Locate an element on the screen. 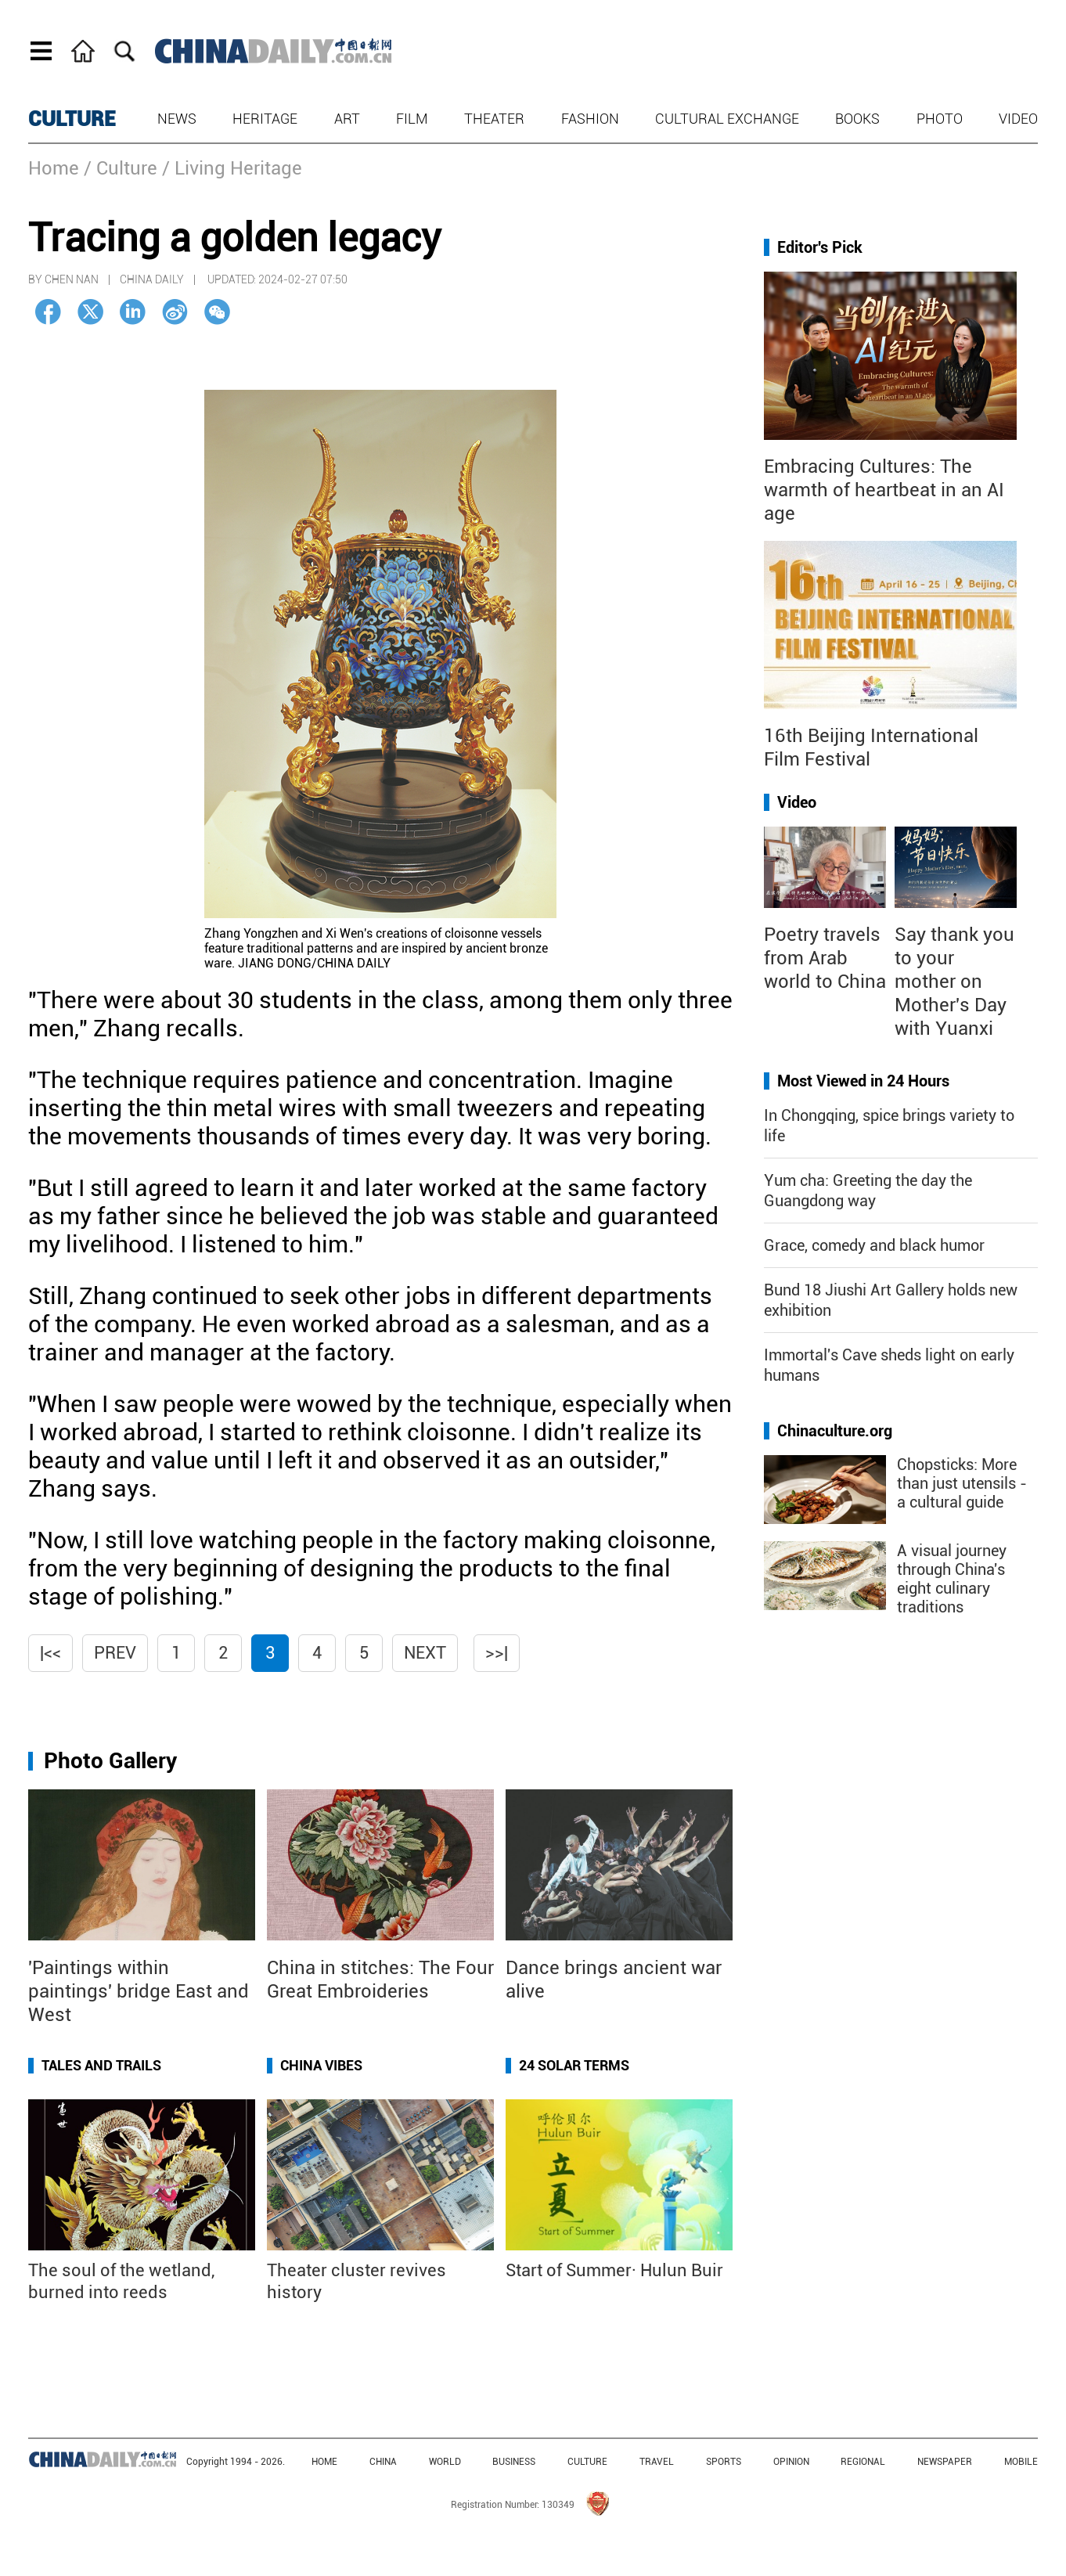 This screenshot has height=2576, width=1066. REGIONAL is located at coordinates (863, 2461).